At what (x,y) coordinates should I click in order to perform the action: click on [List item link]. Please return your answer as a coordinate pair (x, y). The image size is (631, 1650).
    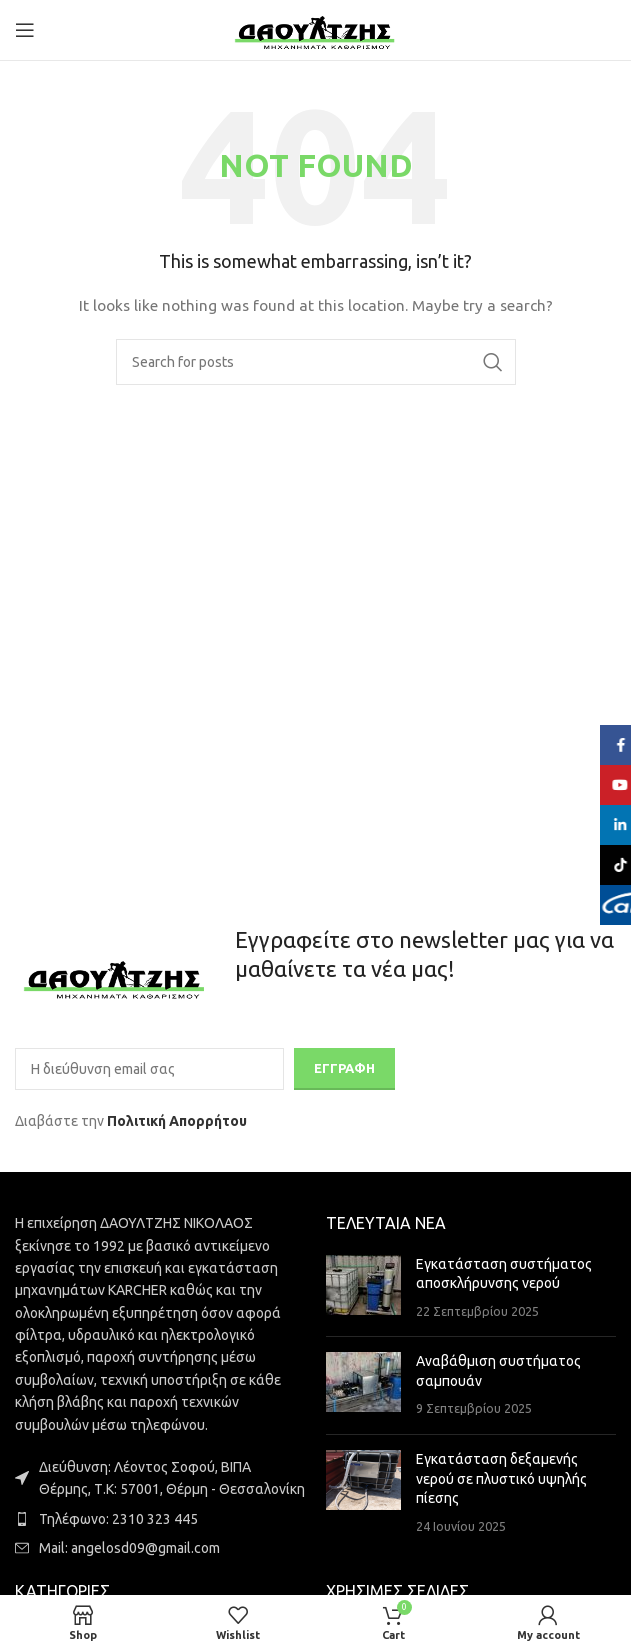
    Looking at the image, I should click on (160, 1519).